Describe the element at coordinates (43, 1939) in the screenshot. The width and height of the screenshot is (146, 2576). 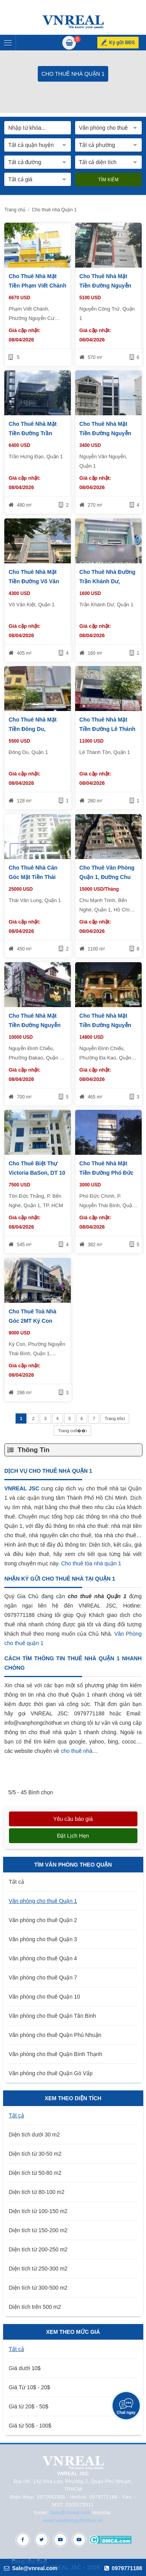
I see `Văn phòng cho thuê Quận 3` at that location.